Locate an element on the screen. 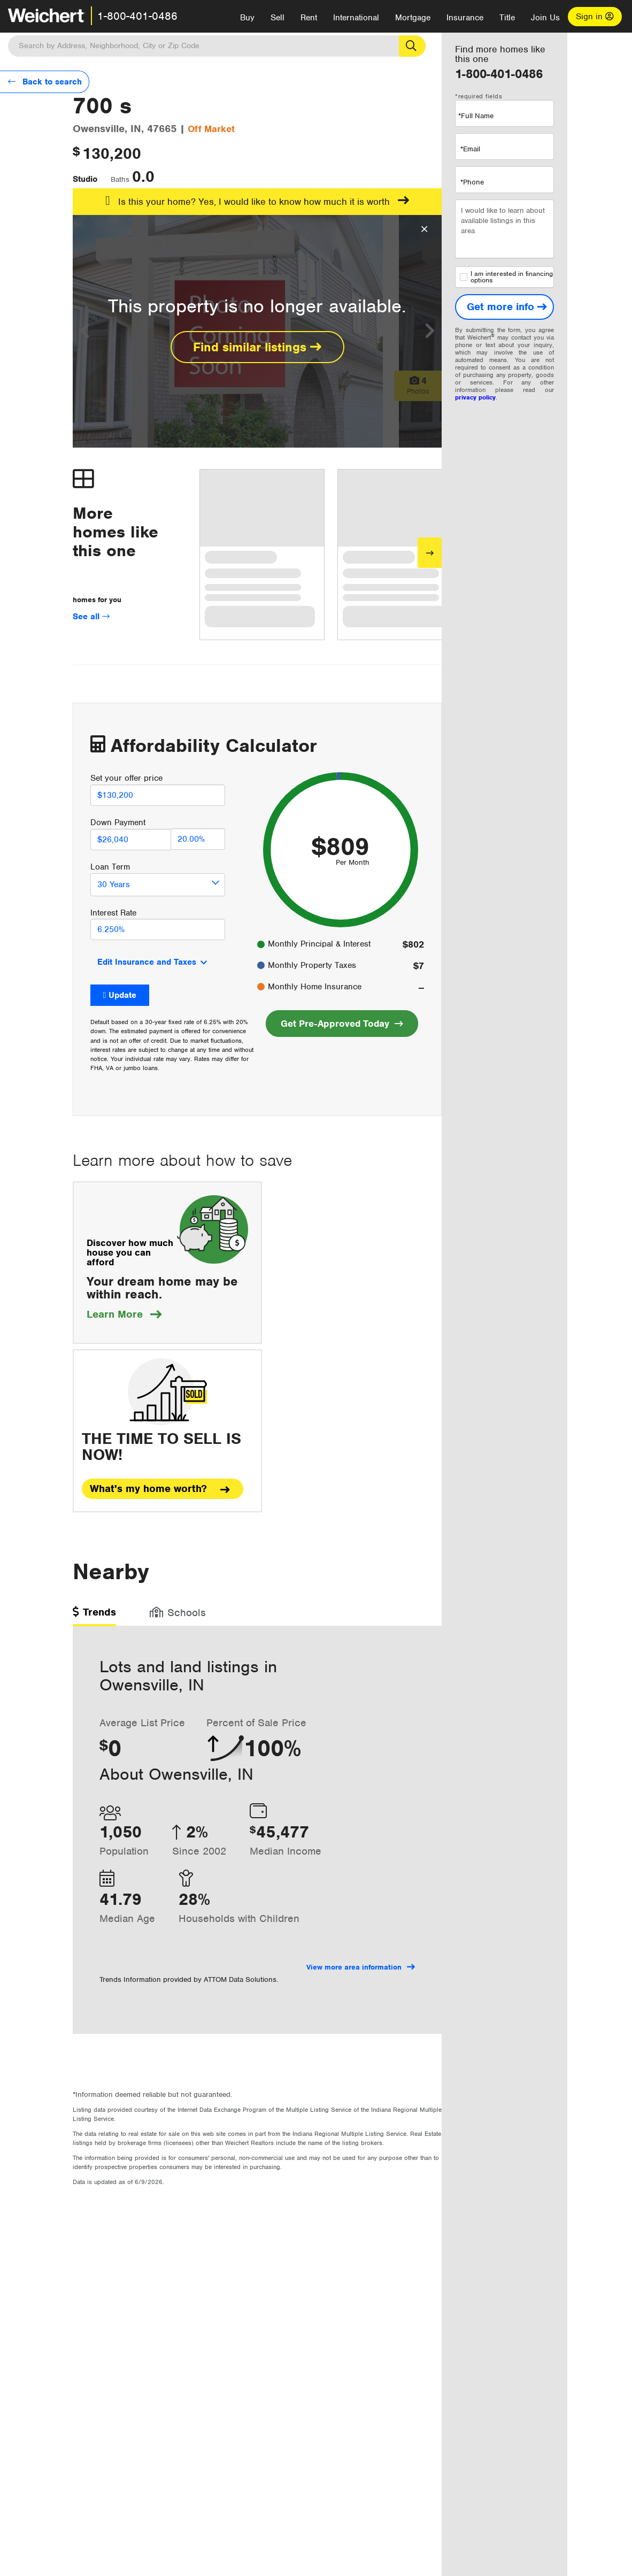 The image size is (632, 2576). 1-800-401-0486 is located at coordinates (137, 16).